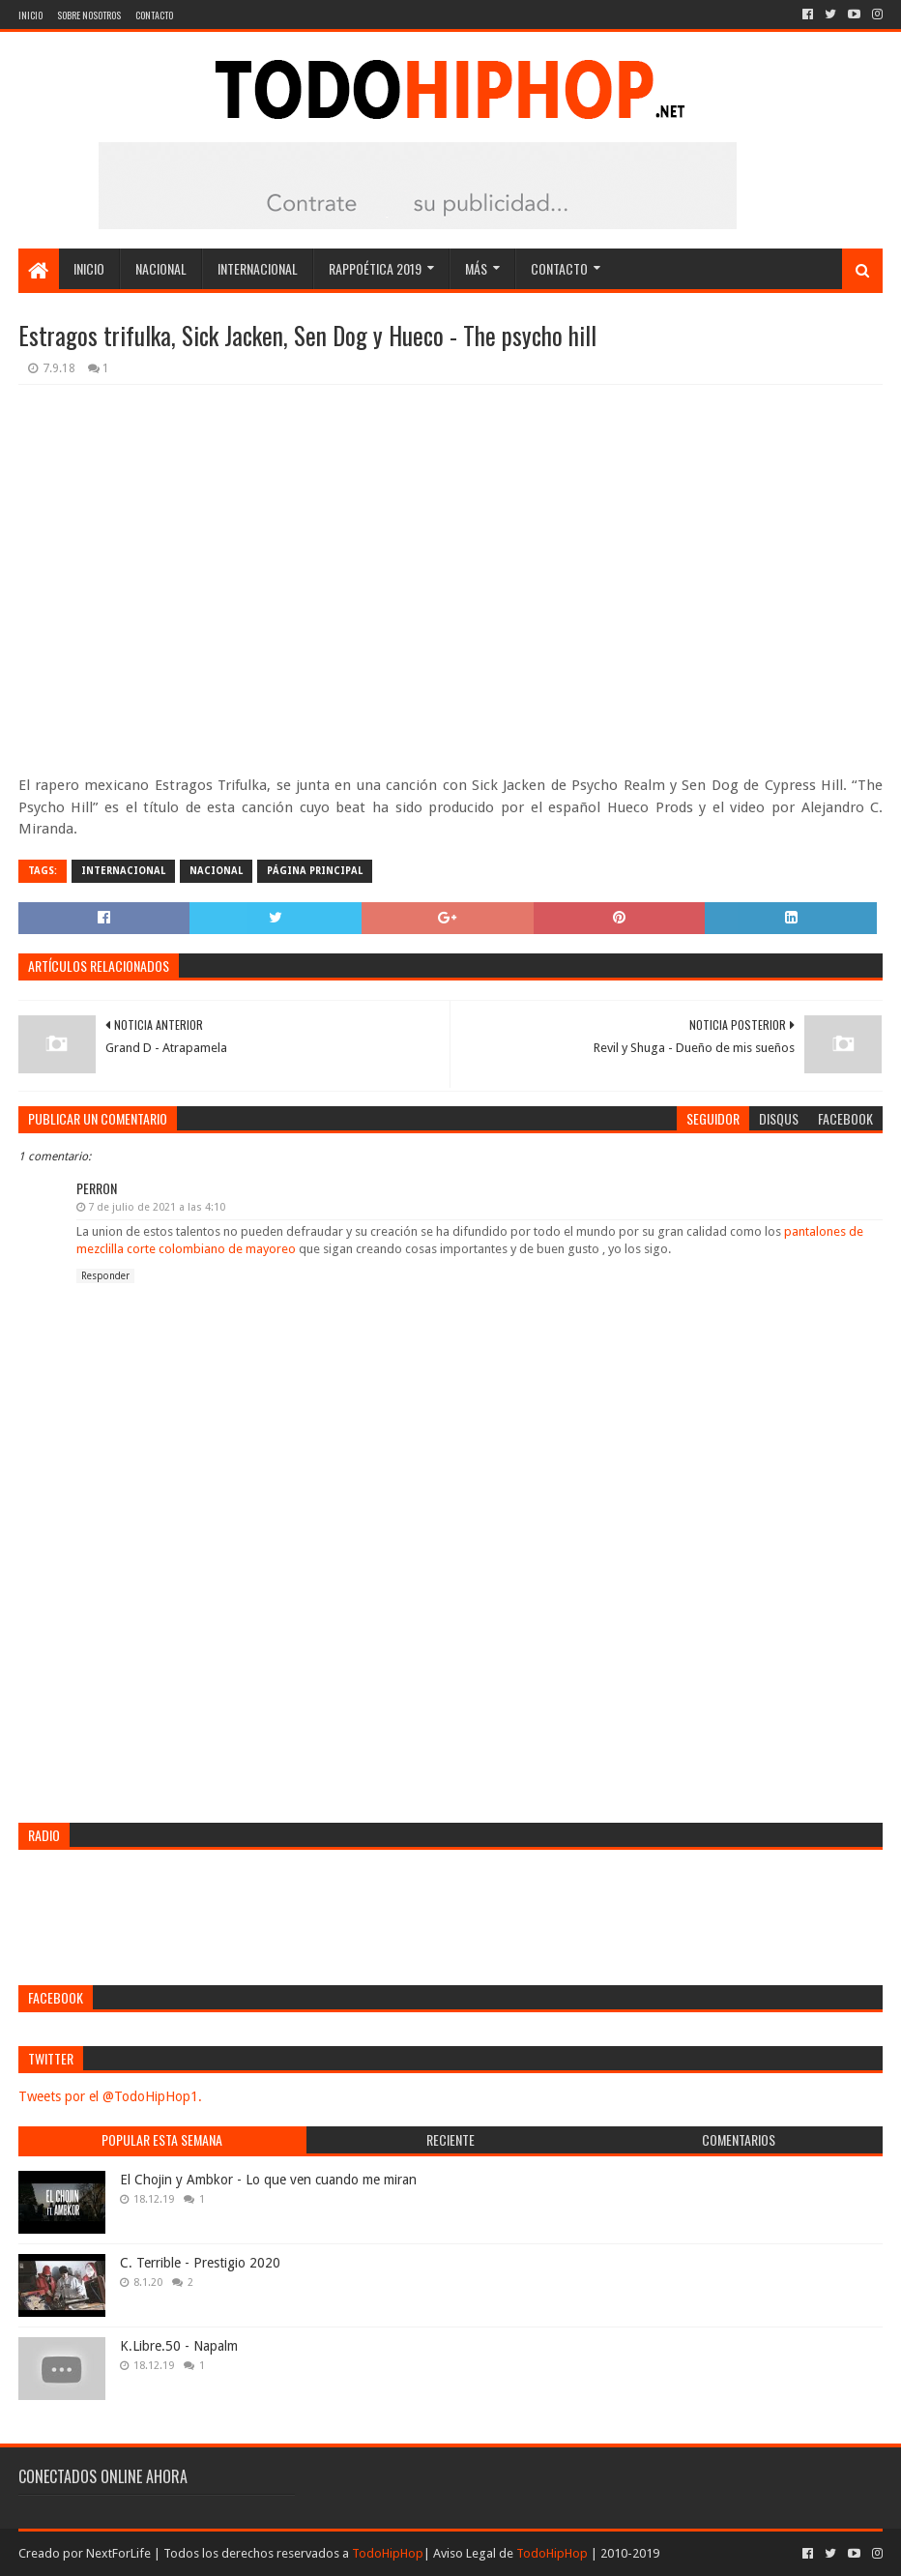 This screenshot has width=901, height=2576. I want to click on Internacional, so click(258, 268).